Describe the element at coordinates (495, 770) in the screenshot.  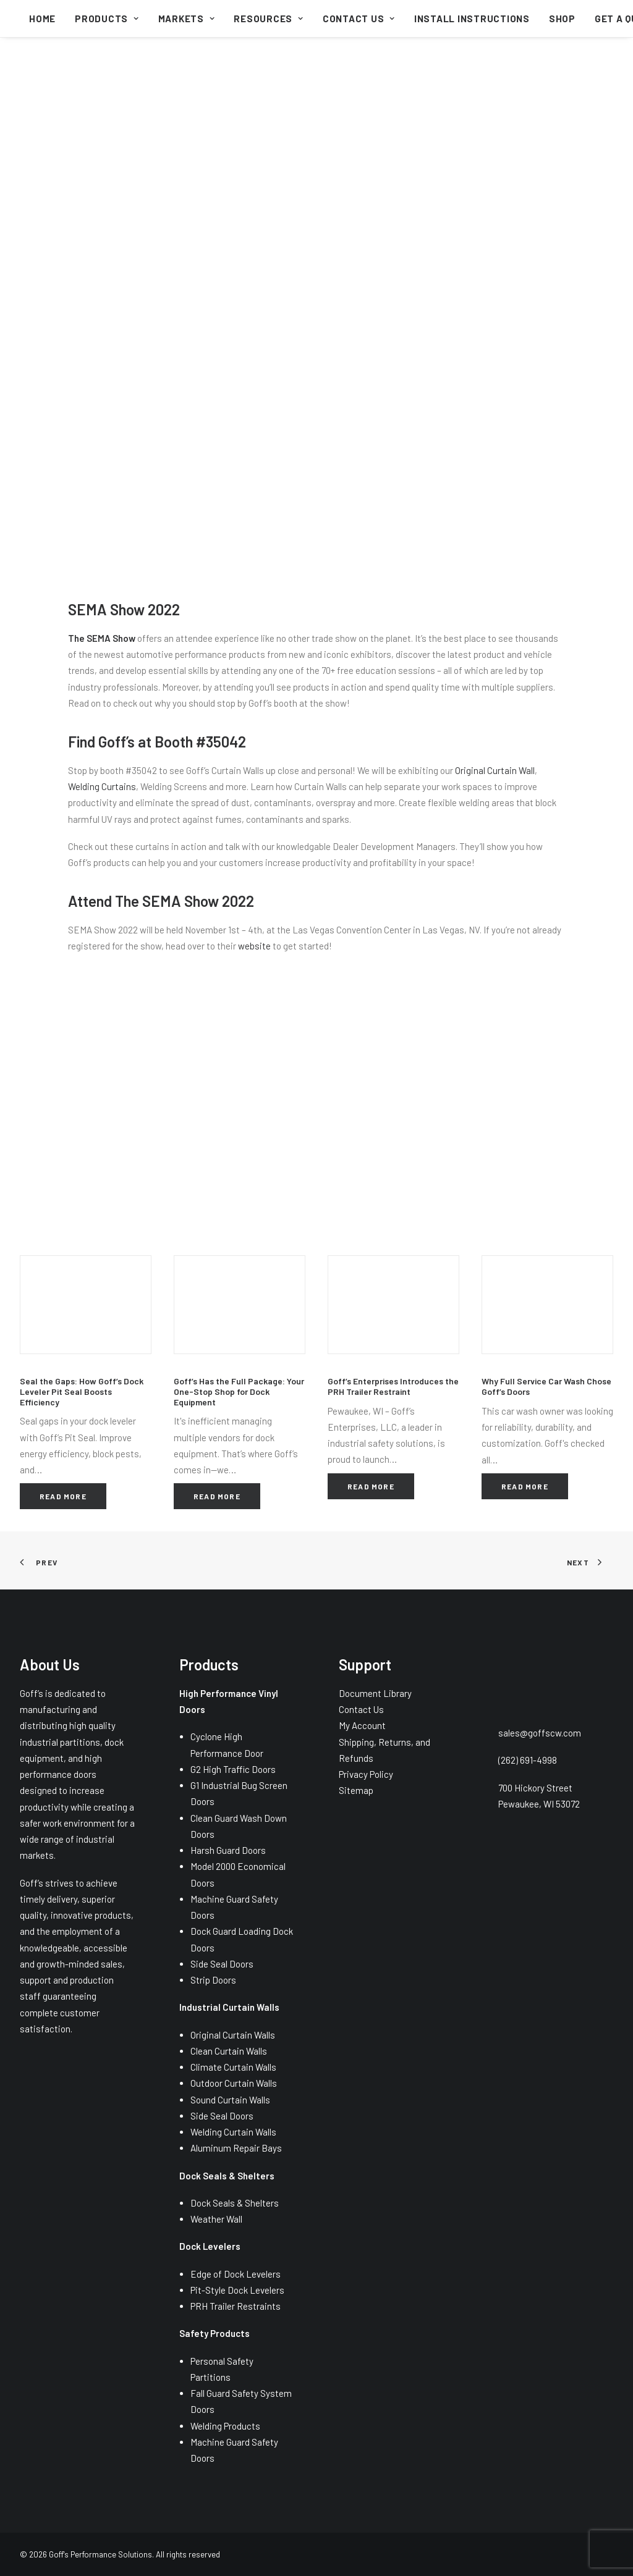
I see `Original Curtain Wall` at that location.